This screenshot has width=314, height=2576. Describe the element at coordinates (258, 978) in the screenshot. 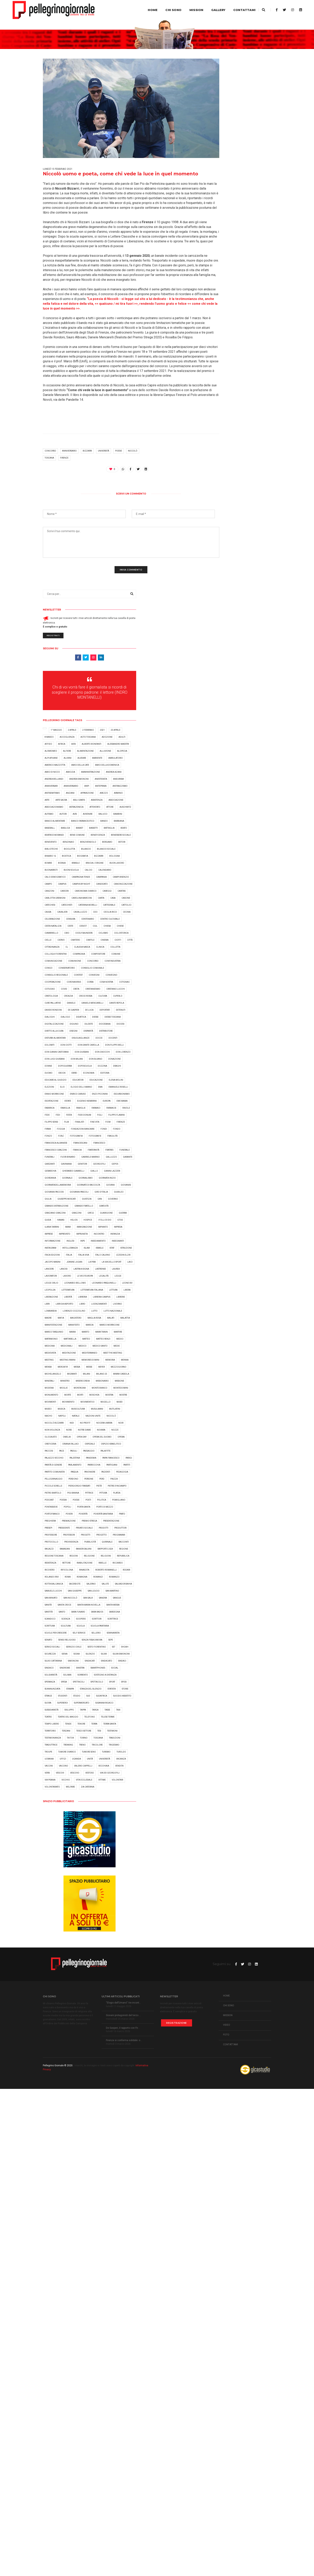

I see `Festa` at that location.